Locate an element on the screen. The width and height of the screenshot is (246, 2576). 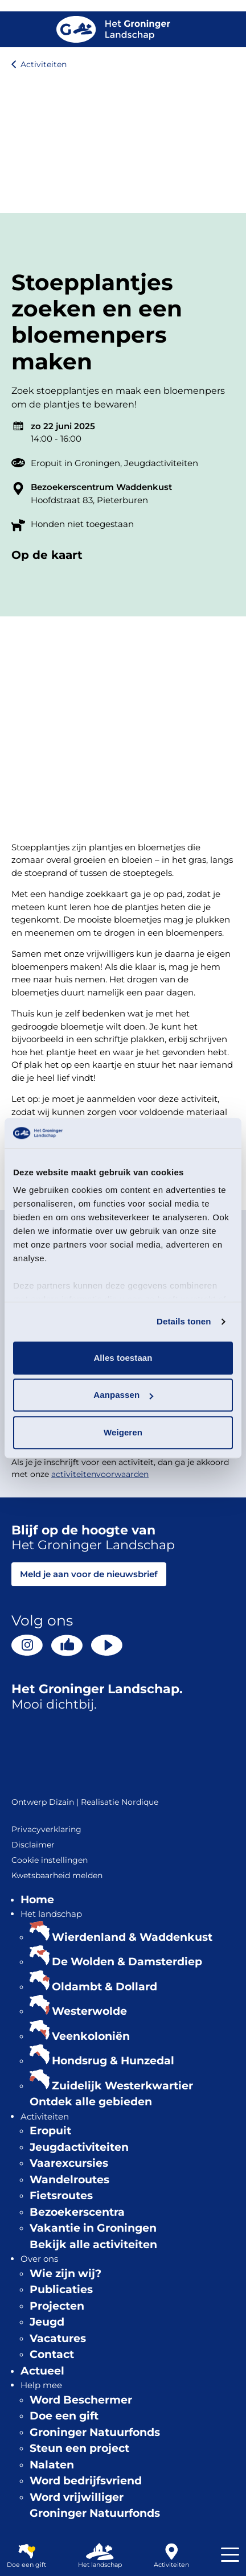
Veenkoloniën is located at coordinates (91, 2036).